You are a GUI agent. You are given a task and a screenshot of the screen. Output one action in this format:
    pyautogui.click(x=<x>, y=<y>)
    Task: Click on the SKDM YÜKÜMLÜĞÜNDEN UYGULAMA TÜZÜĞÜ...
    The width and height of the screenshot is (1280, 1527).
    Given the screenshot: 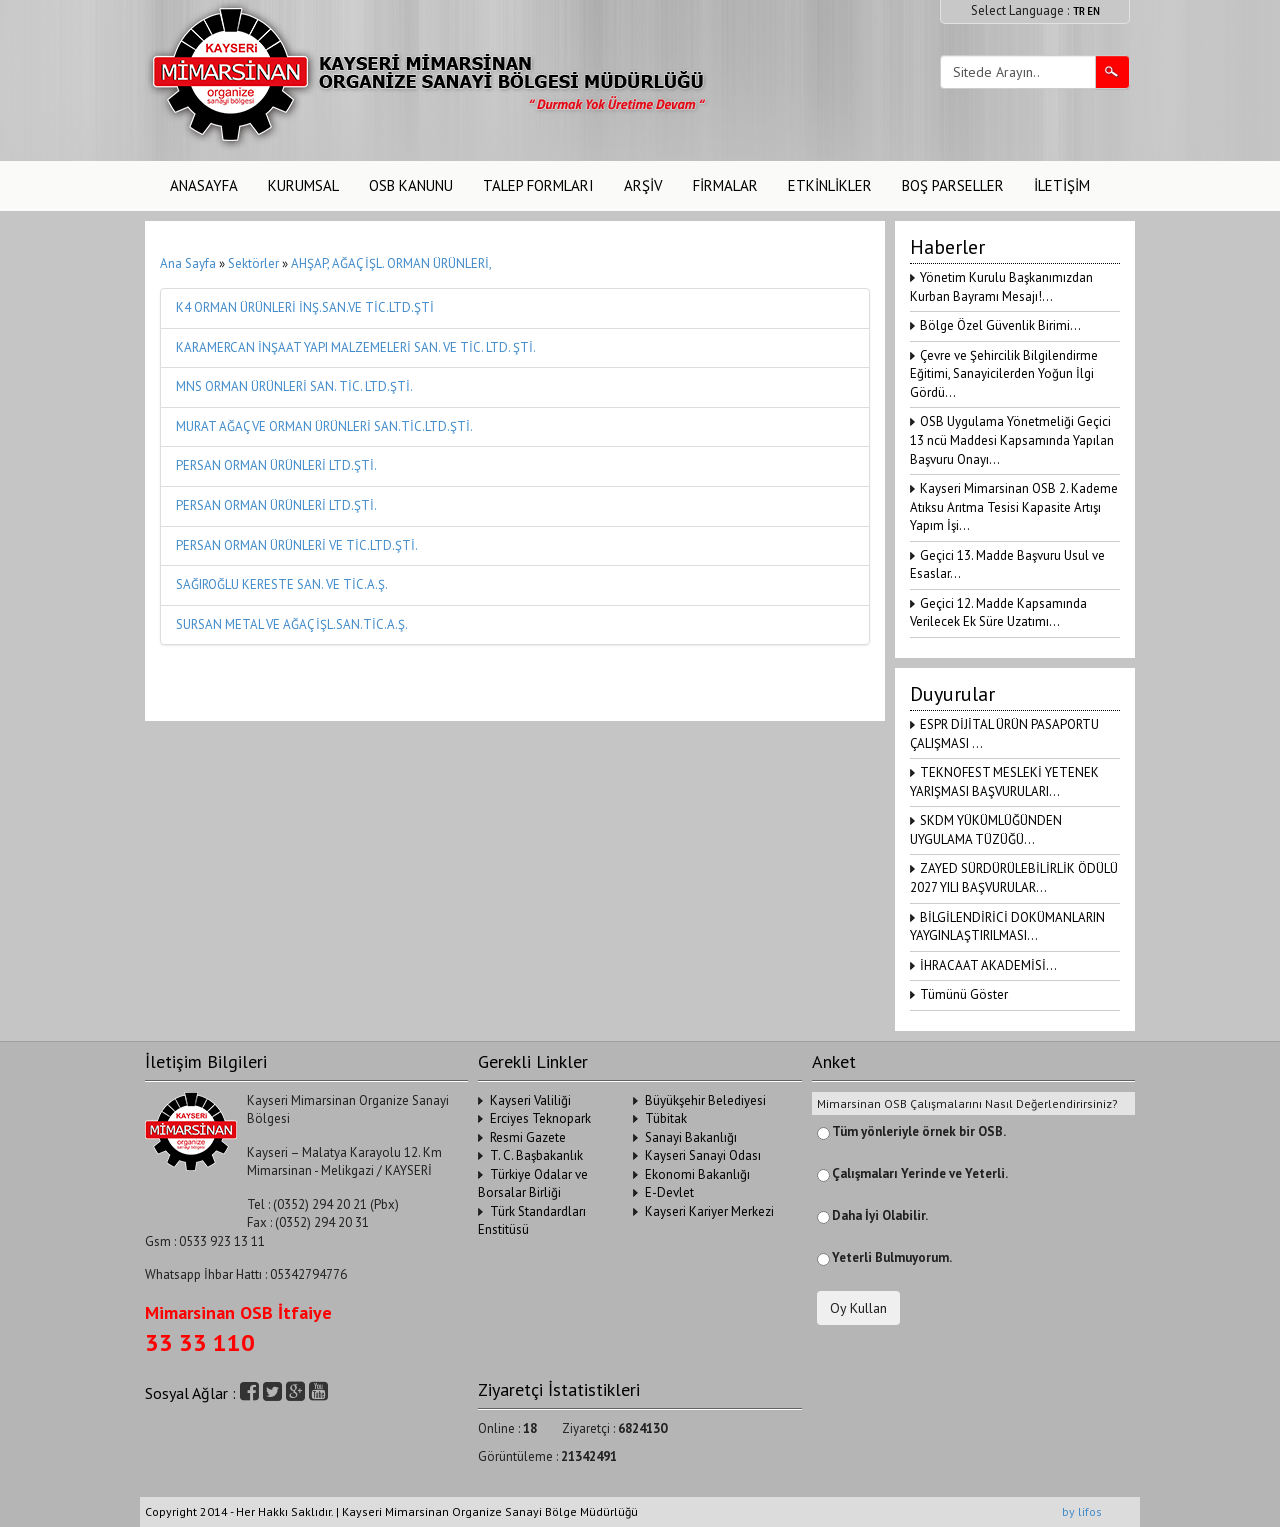 What is the action you would take?
    pyautogui.click(x=986, y=830)
    